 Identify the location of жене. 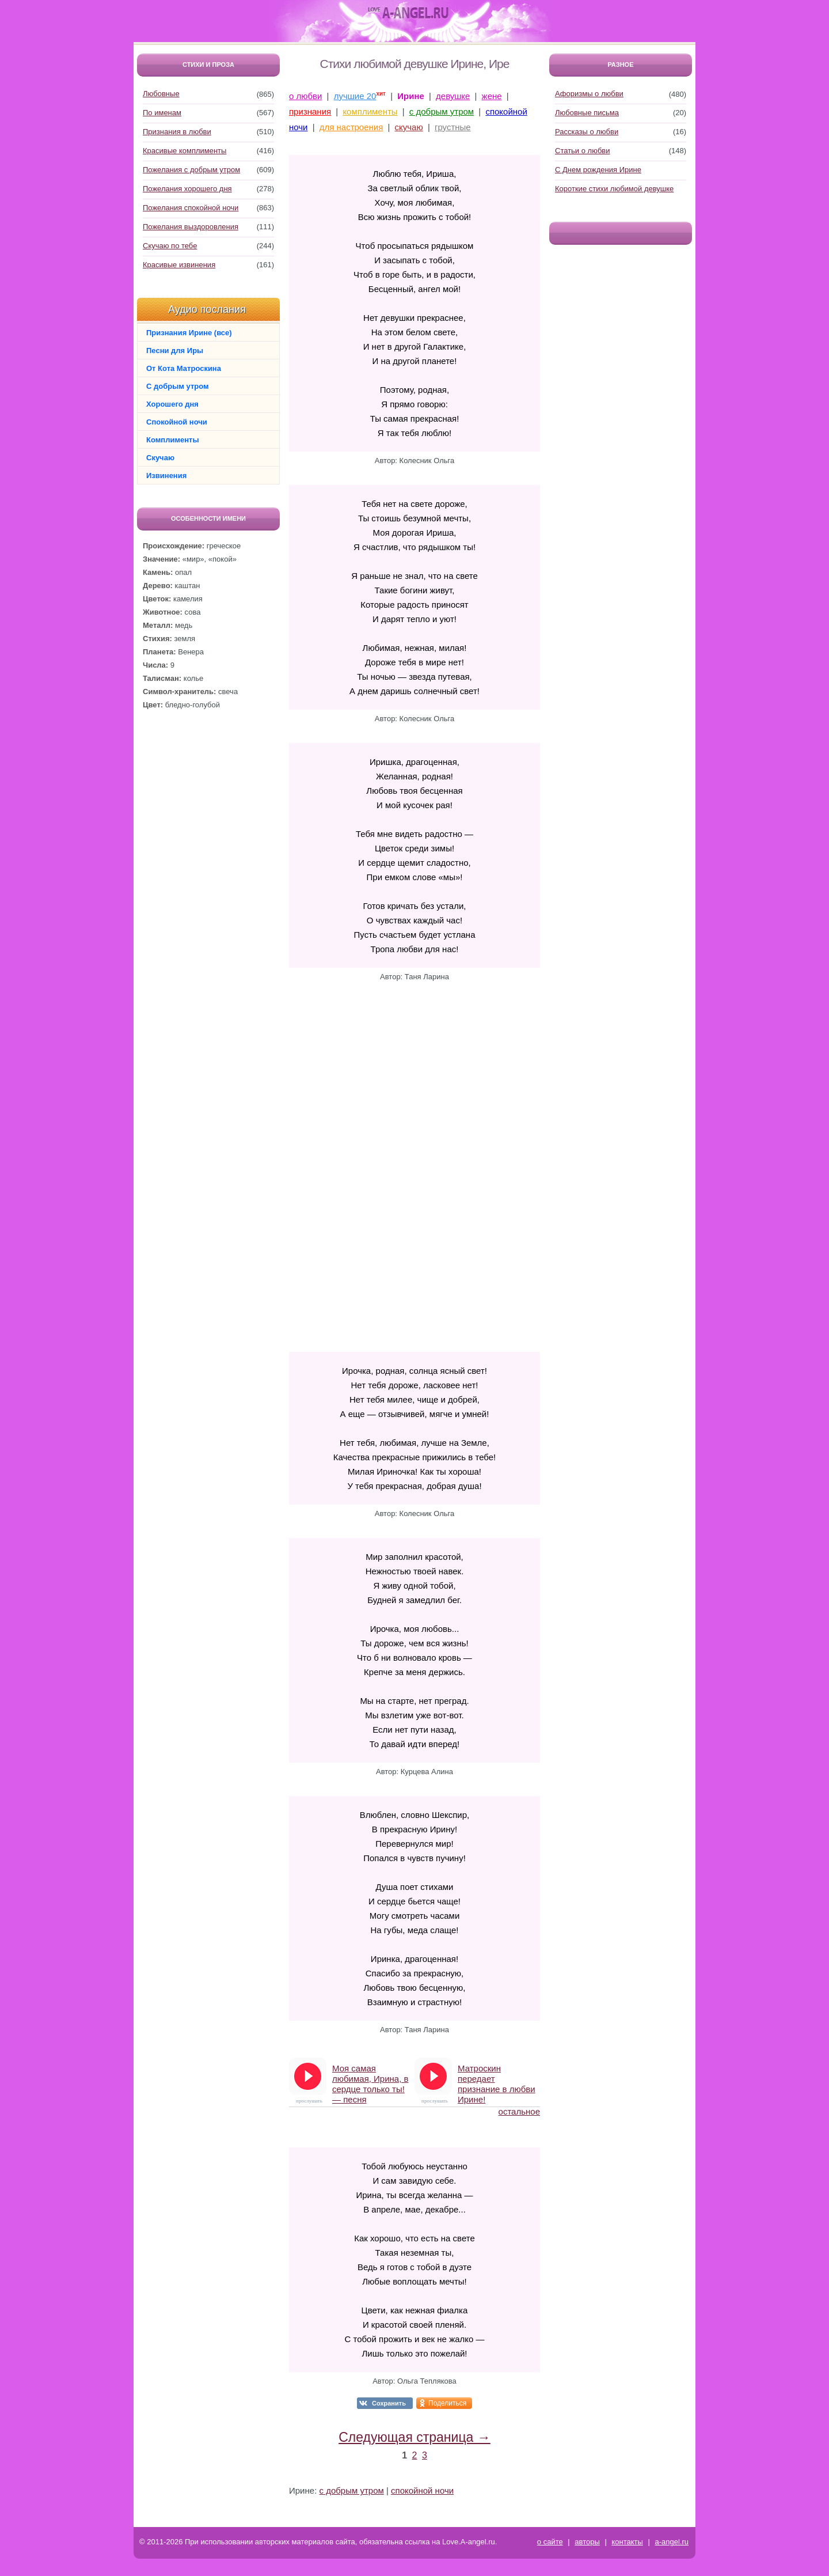
(492, 96).